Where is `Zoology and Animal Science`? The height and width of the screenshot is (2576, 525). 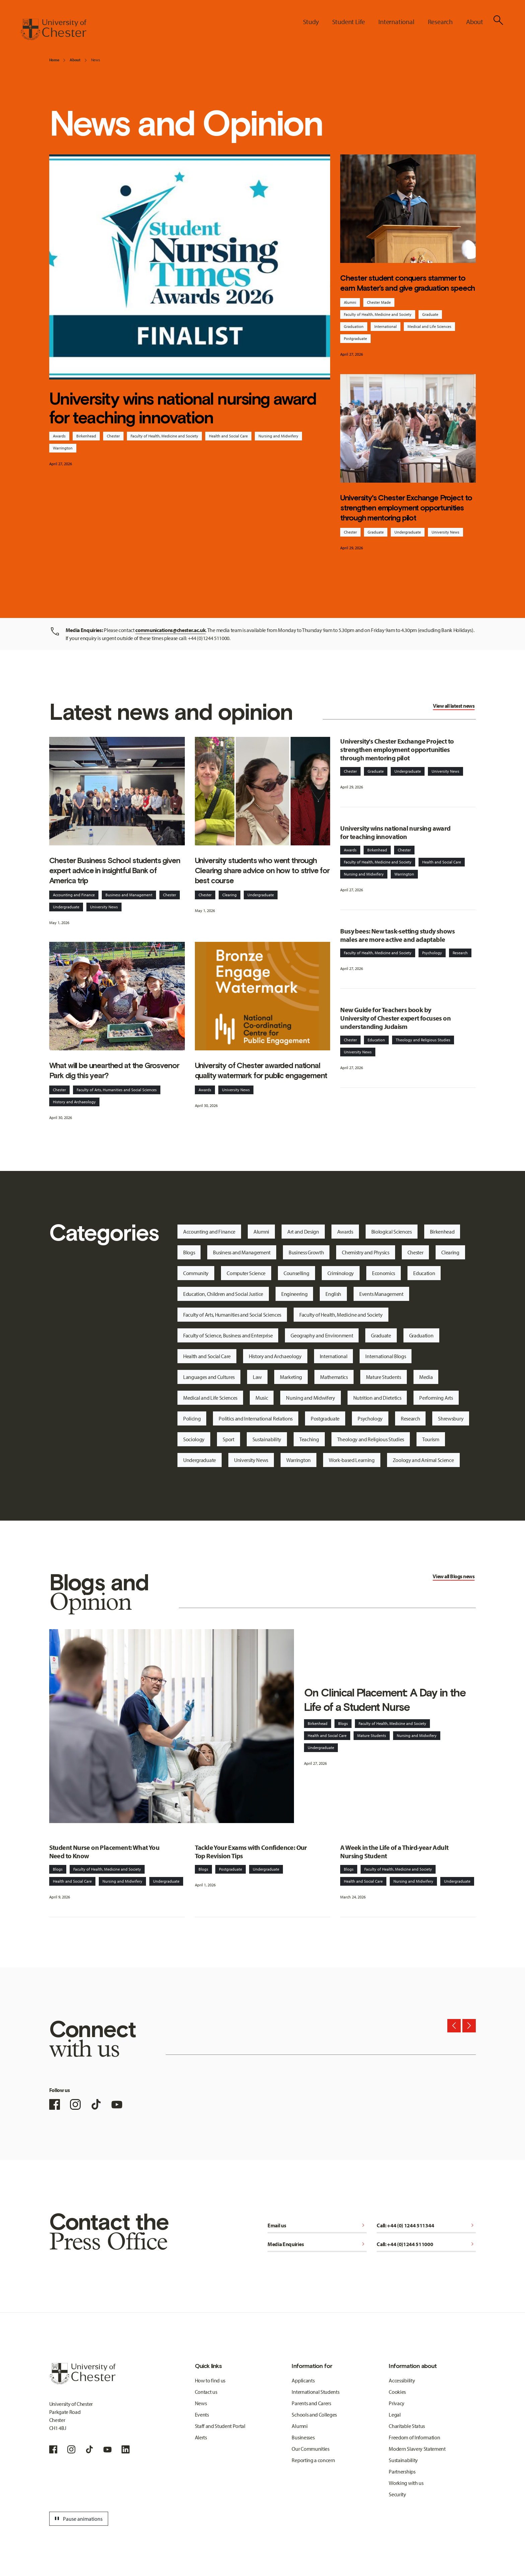 Zoology and Animal Science is located at coordinates (423, 1460).